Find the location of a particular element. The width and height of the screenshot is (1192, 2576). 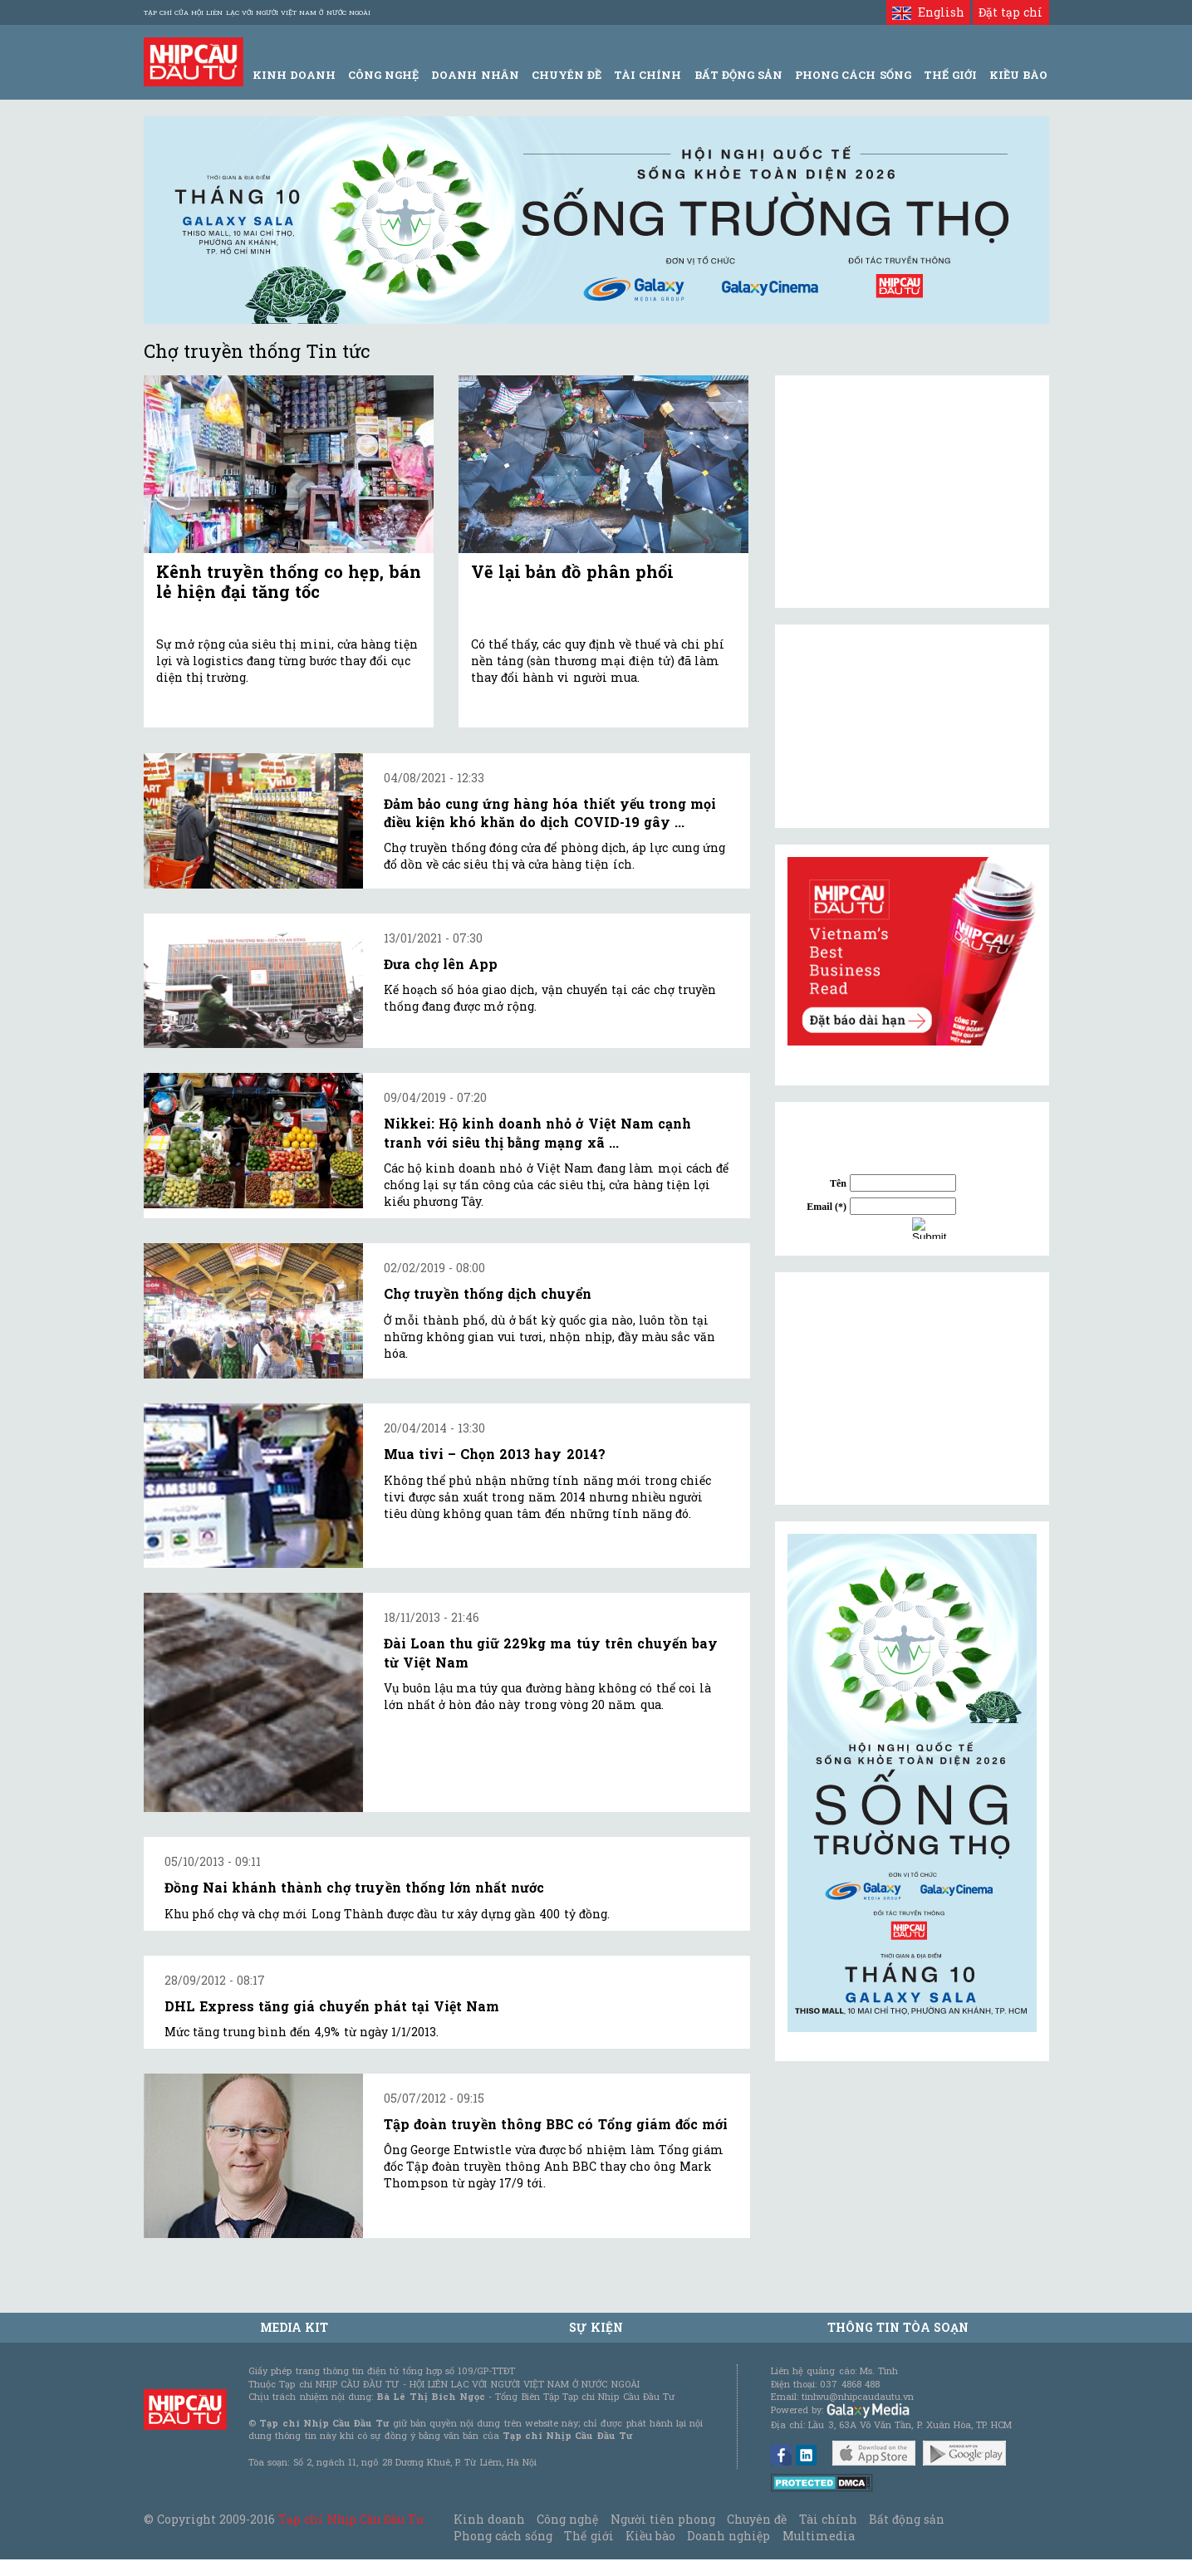

Công Nghệ is located at coordinates (383, 74).